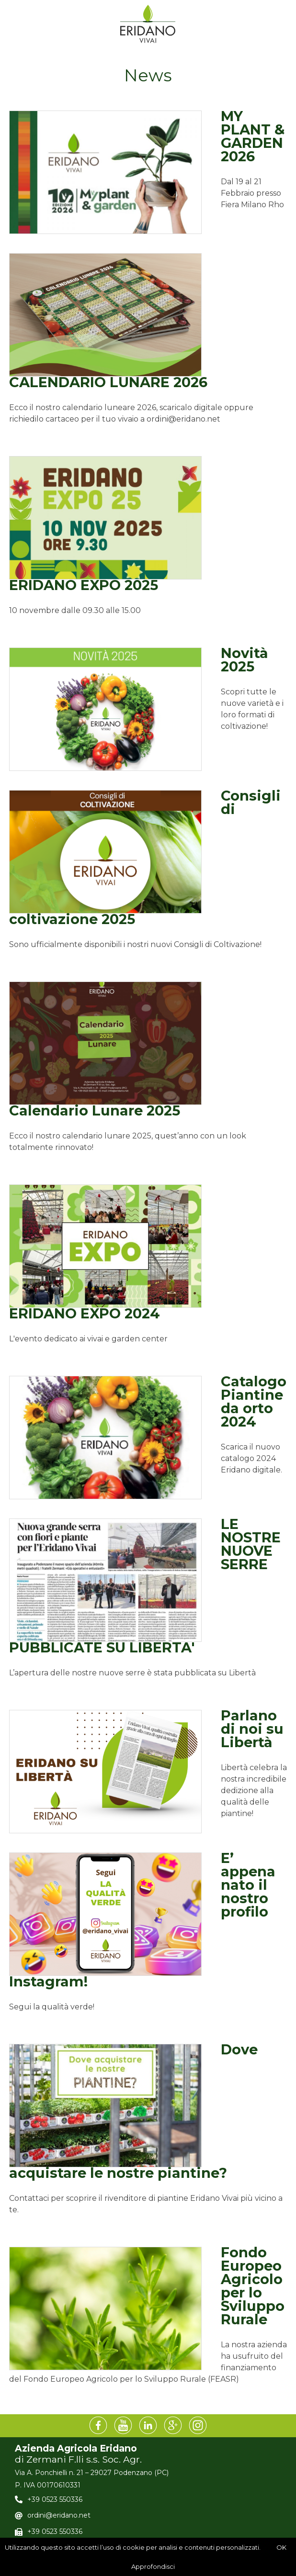  I want to click on Parlano di noi su Libertà, so click(252, 1729).